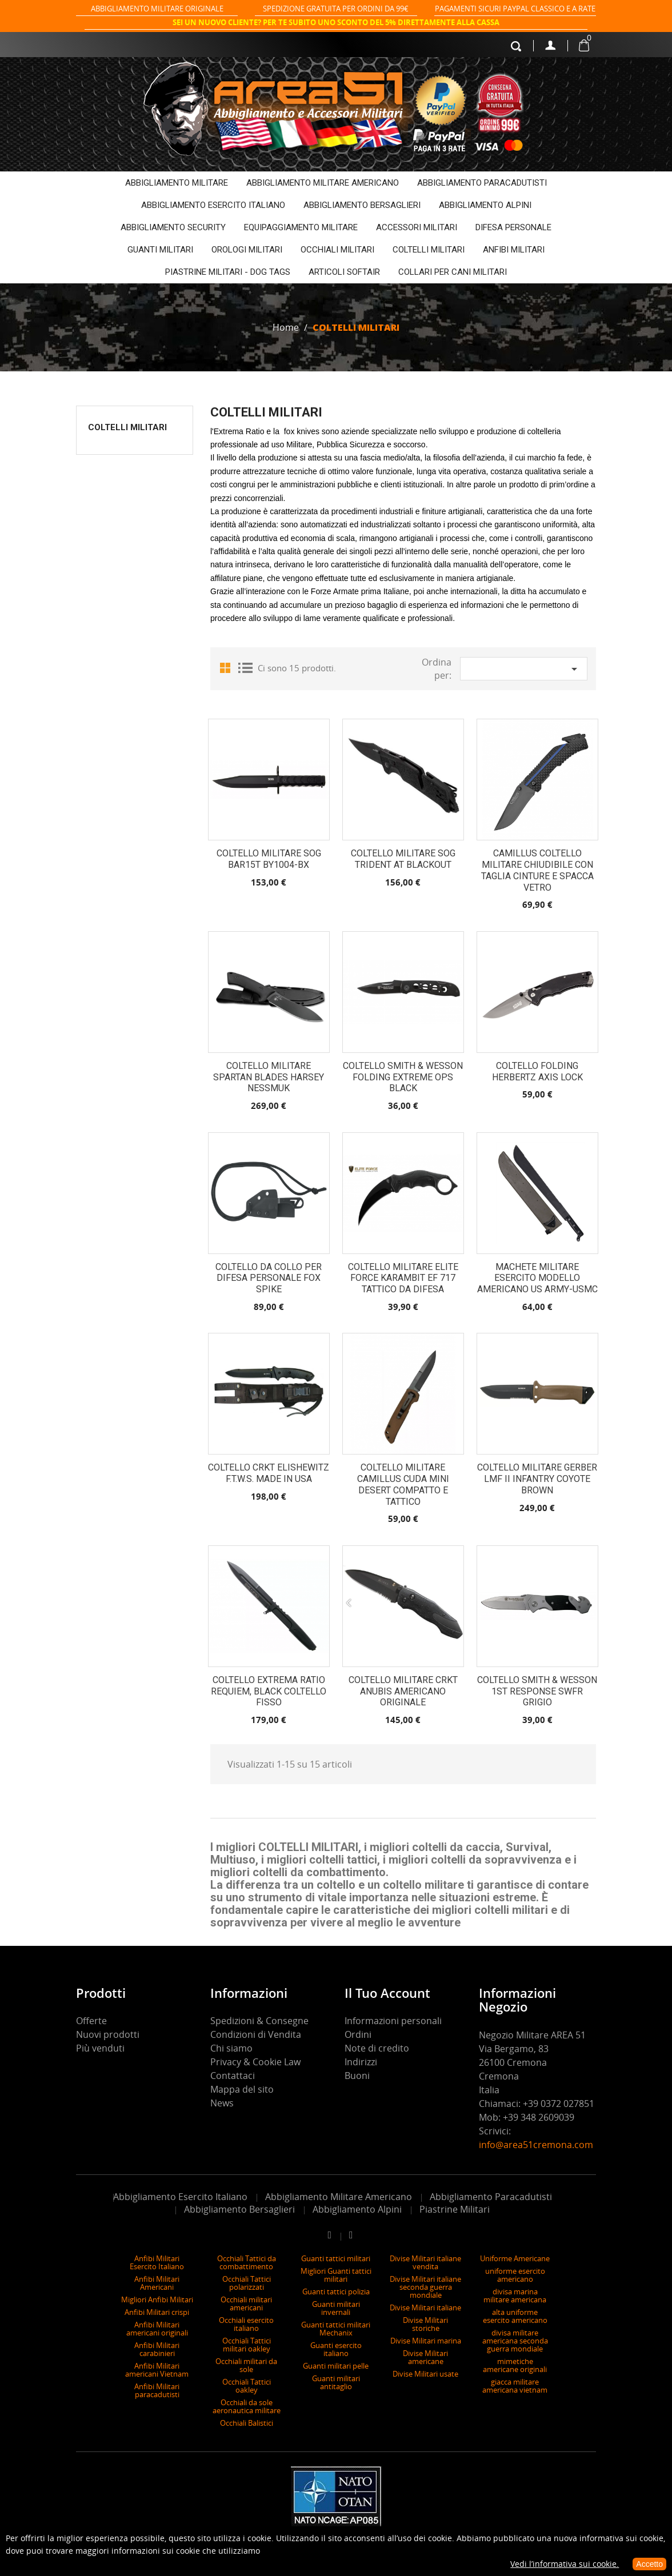  I want to click on Divise Militari italiane seconda guerra mondiale, so click(425, 2287).